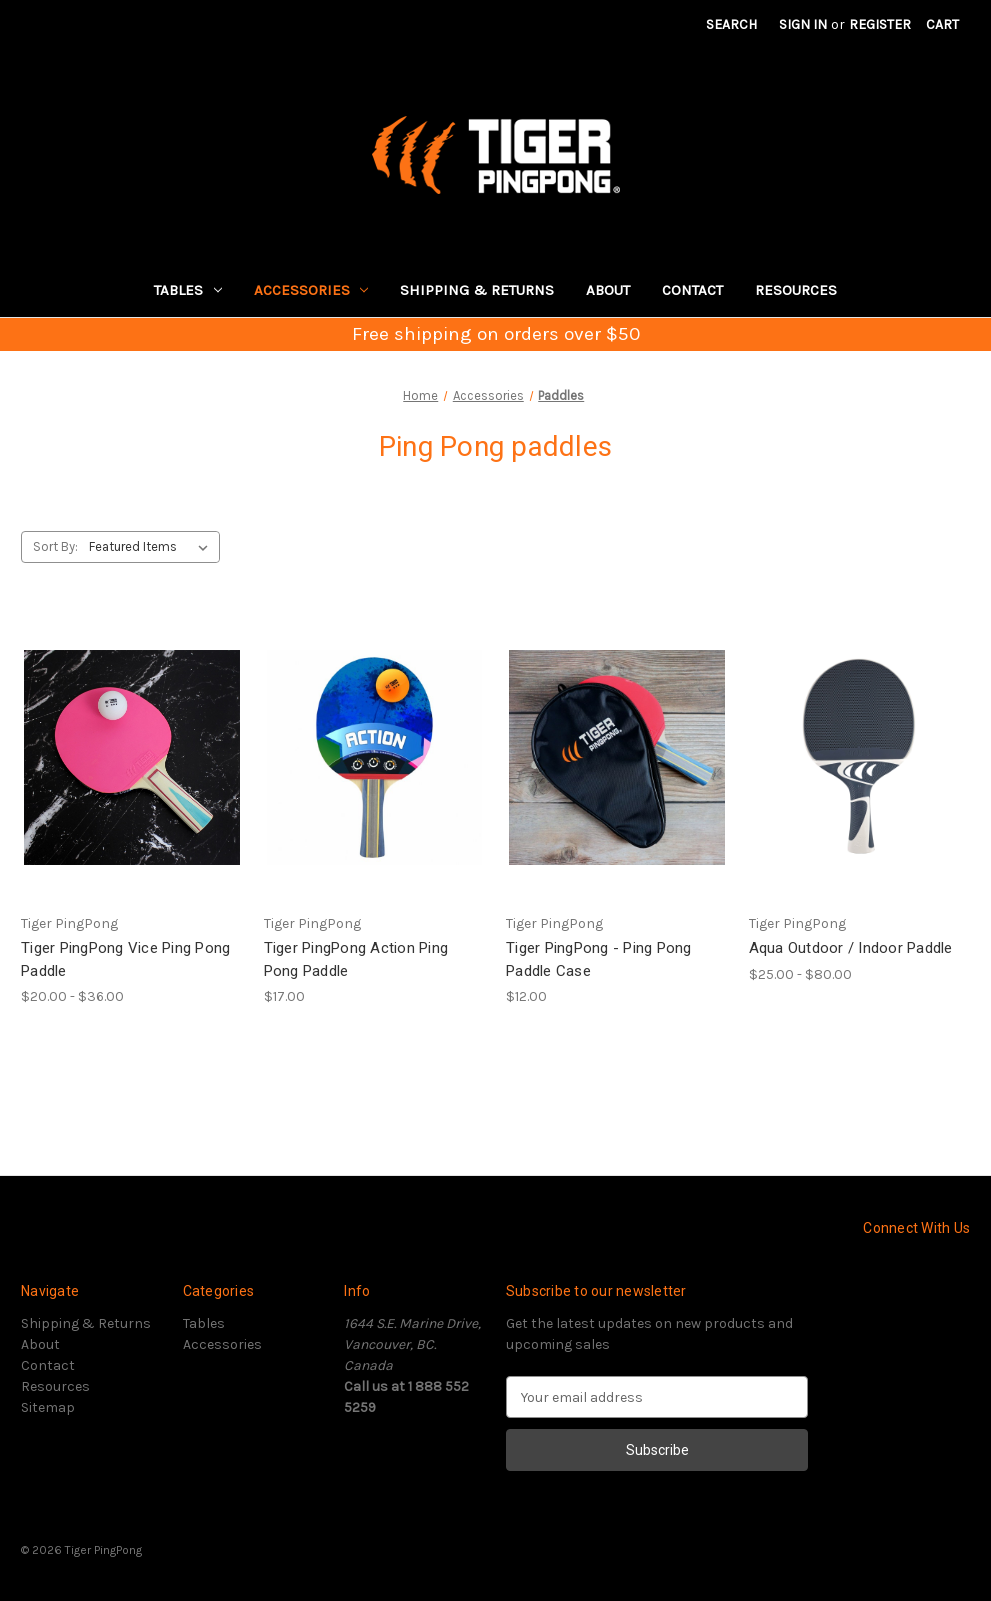 Image resolution: width=991 pixels, height=1601 pixels. What do you see at coordinates (188, 290) in the screenshot?
I see `Tables` at bounding box center [188, 290].